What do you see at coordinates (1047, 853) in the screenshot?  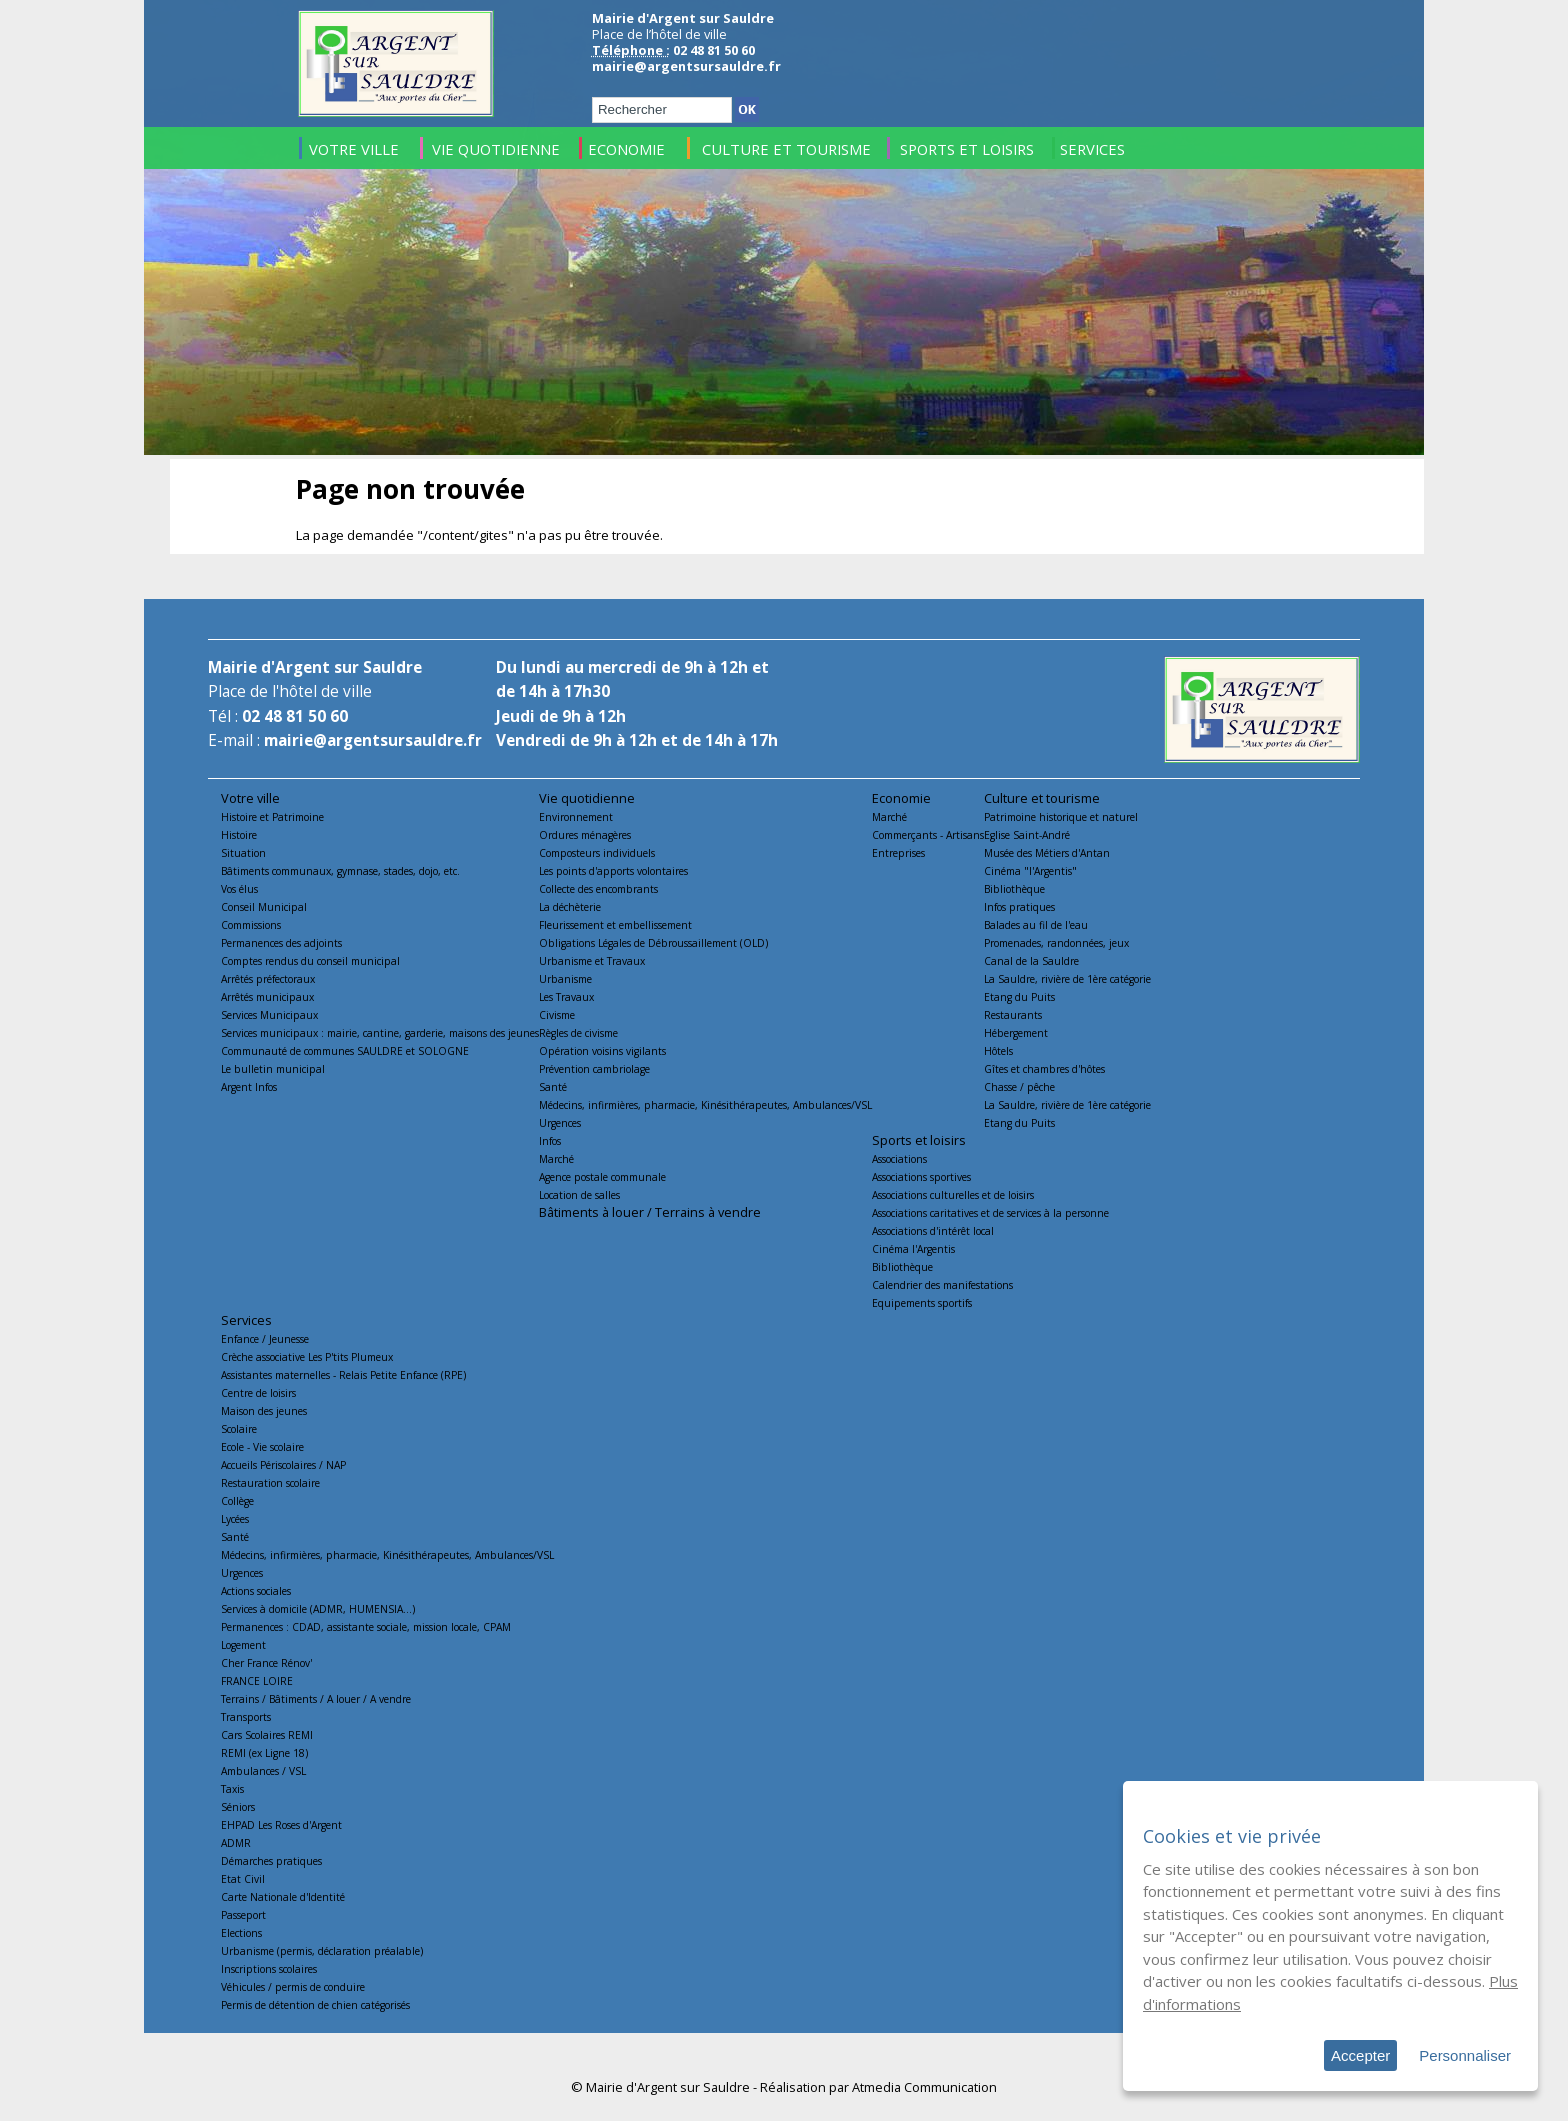 I see `Musée des Métiers d'Antan` at bounding box center [1047, 853].